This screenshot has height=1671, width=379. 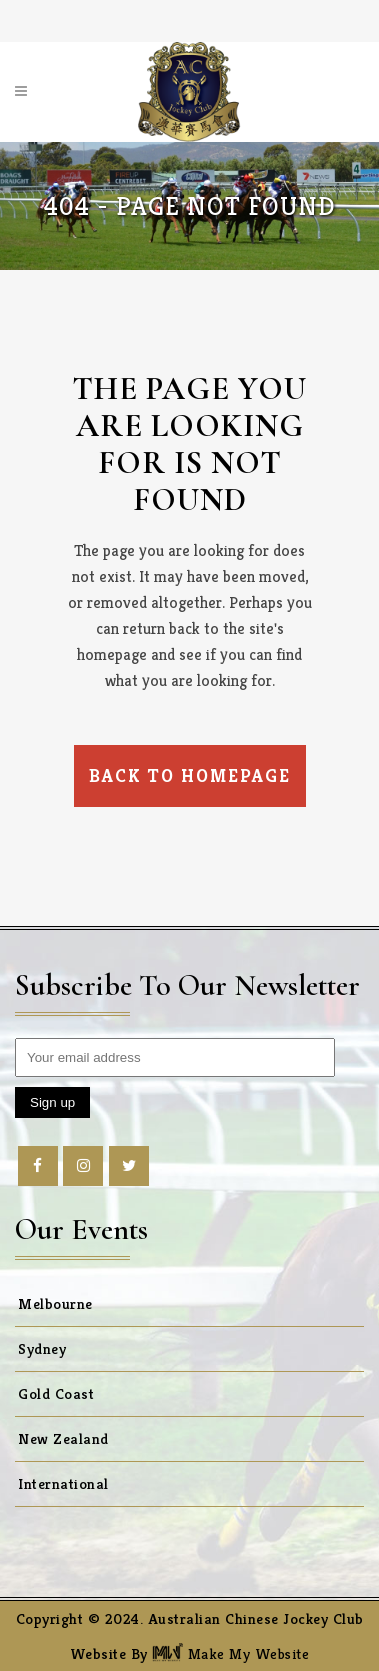 What do you see at coordinates (190, 775) in the screenshot?
I see `Back to homepage` at bounding box center [190, 775].